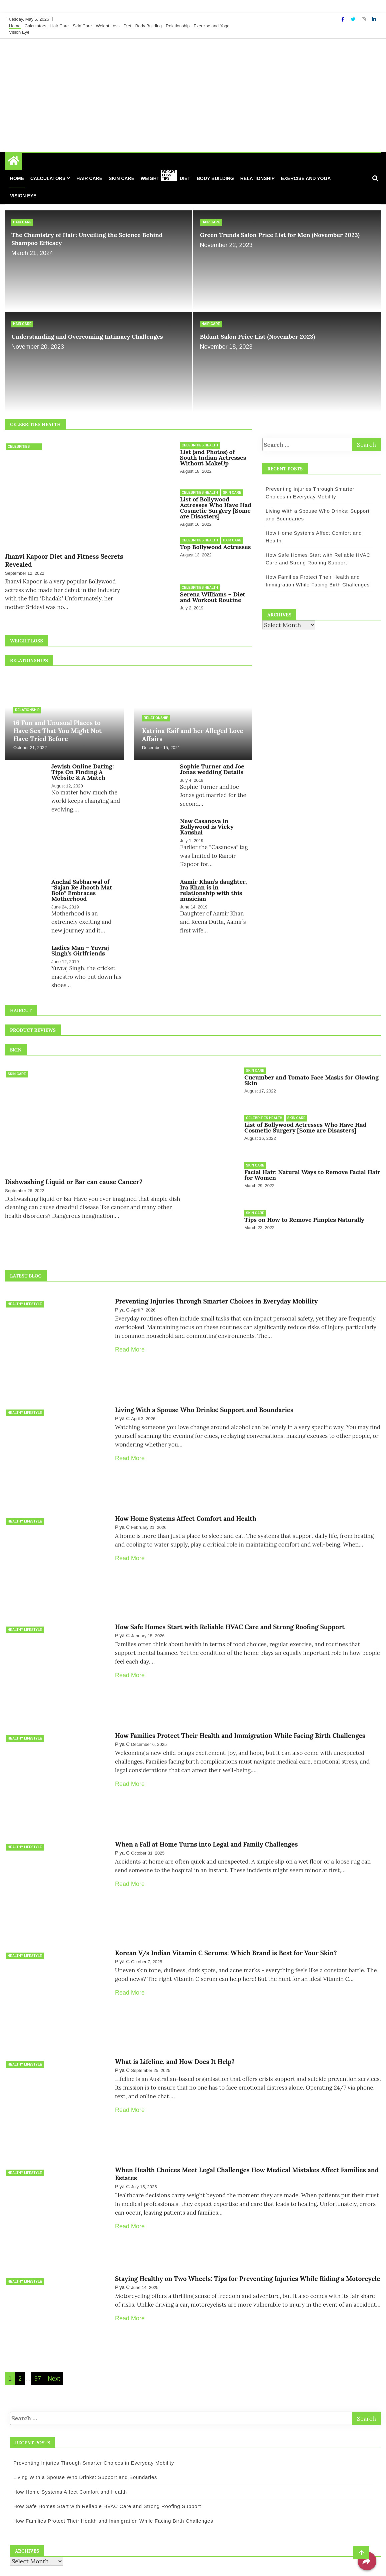 This screenshot has width=386, height=2576. I want to click on [Instagram], so click(364, 19).